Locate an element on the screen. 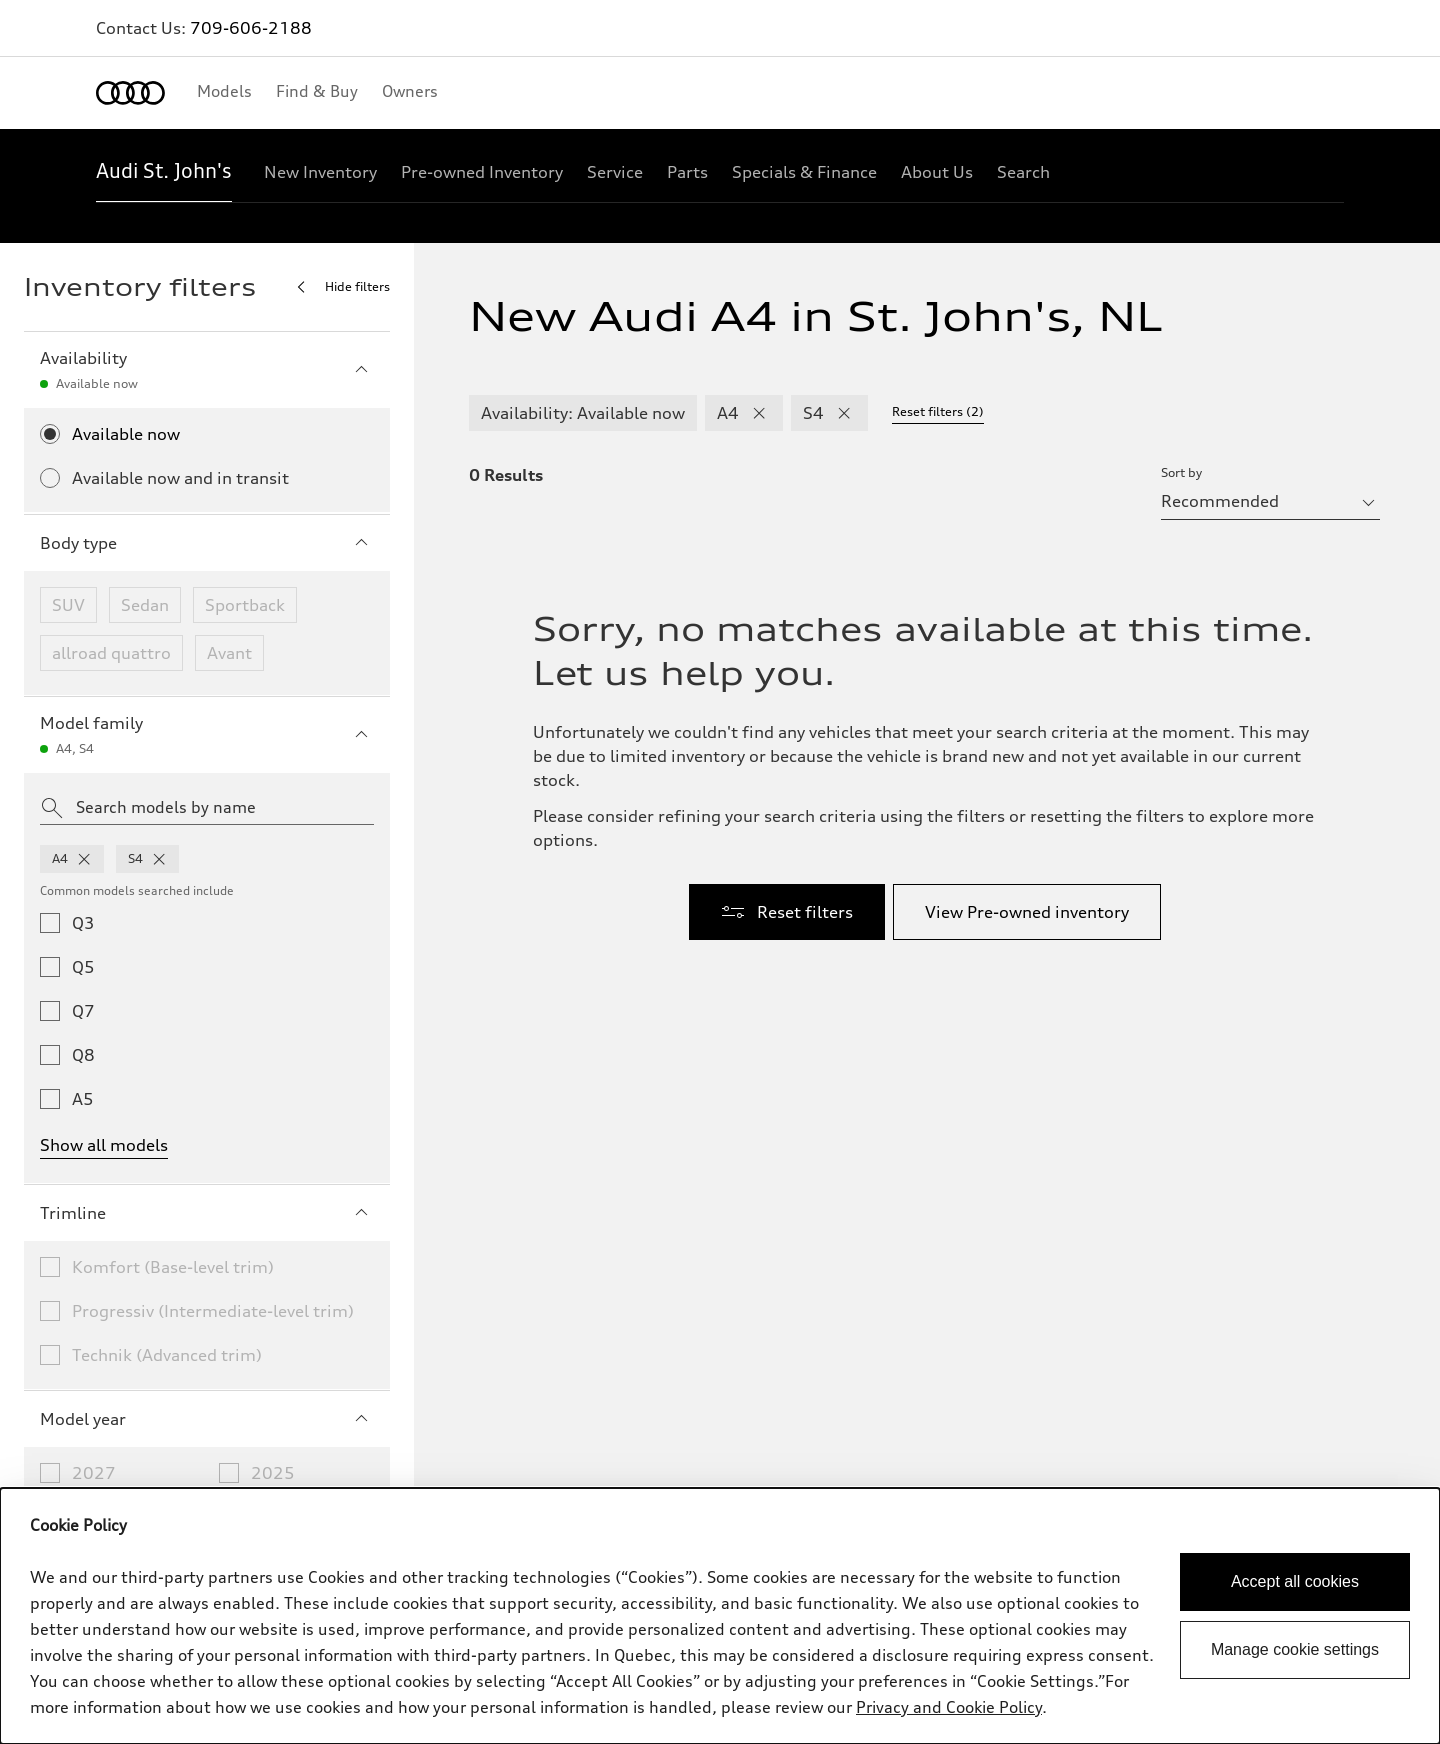 The width and height of the screenshot is (1440, 1744). [dialog] is located at coordinates (720, 1616).